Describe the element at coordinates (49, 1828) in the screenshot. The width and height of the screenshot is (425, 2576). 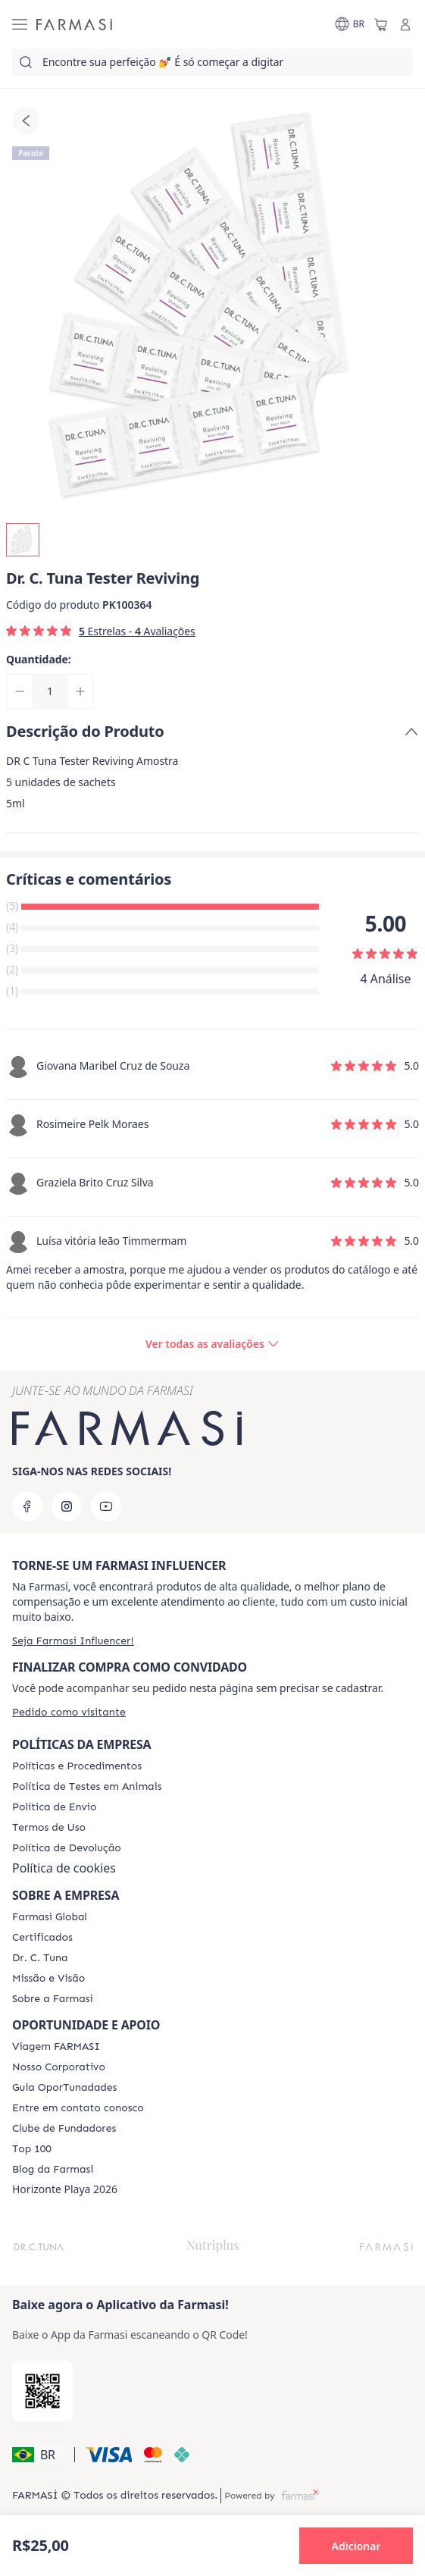
I see `[/farmasi/content/política-de-envio]` at that location.